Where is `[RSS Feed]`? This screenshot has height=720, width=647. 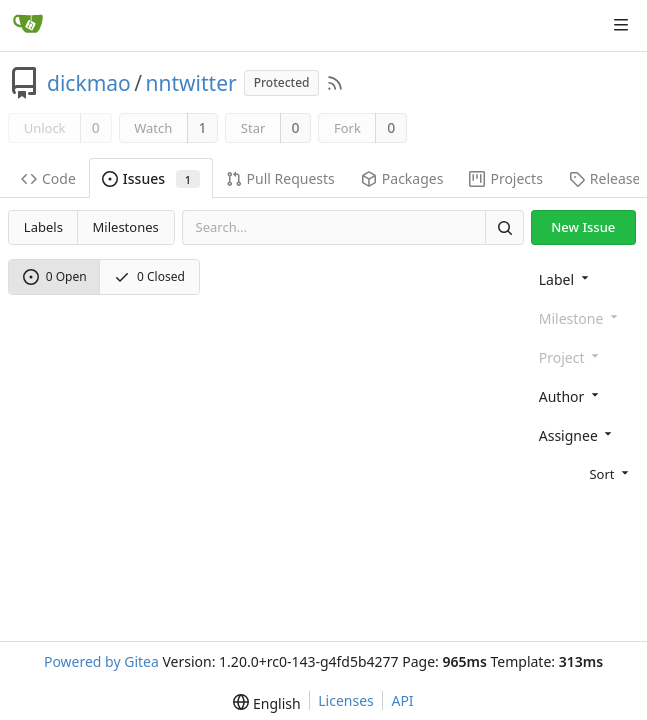 [RSS Feed] is located at coordinates (335, 83).